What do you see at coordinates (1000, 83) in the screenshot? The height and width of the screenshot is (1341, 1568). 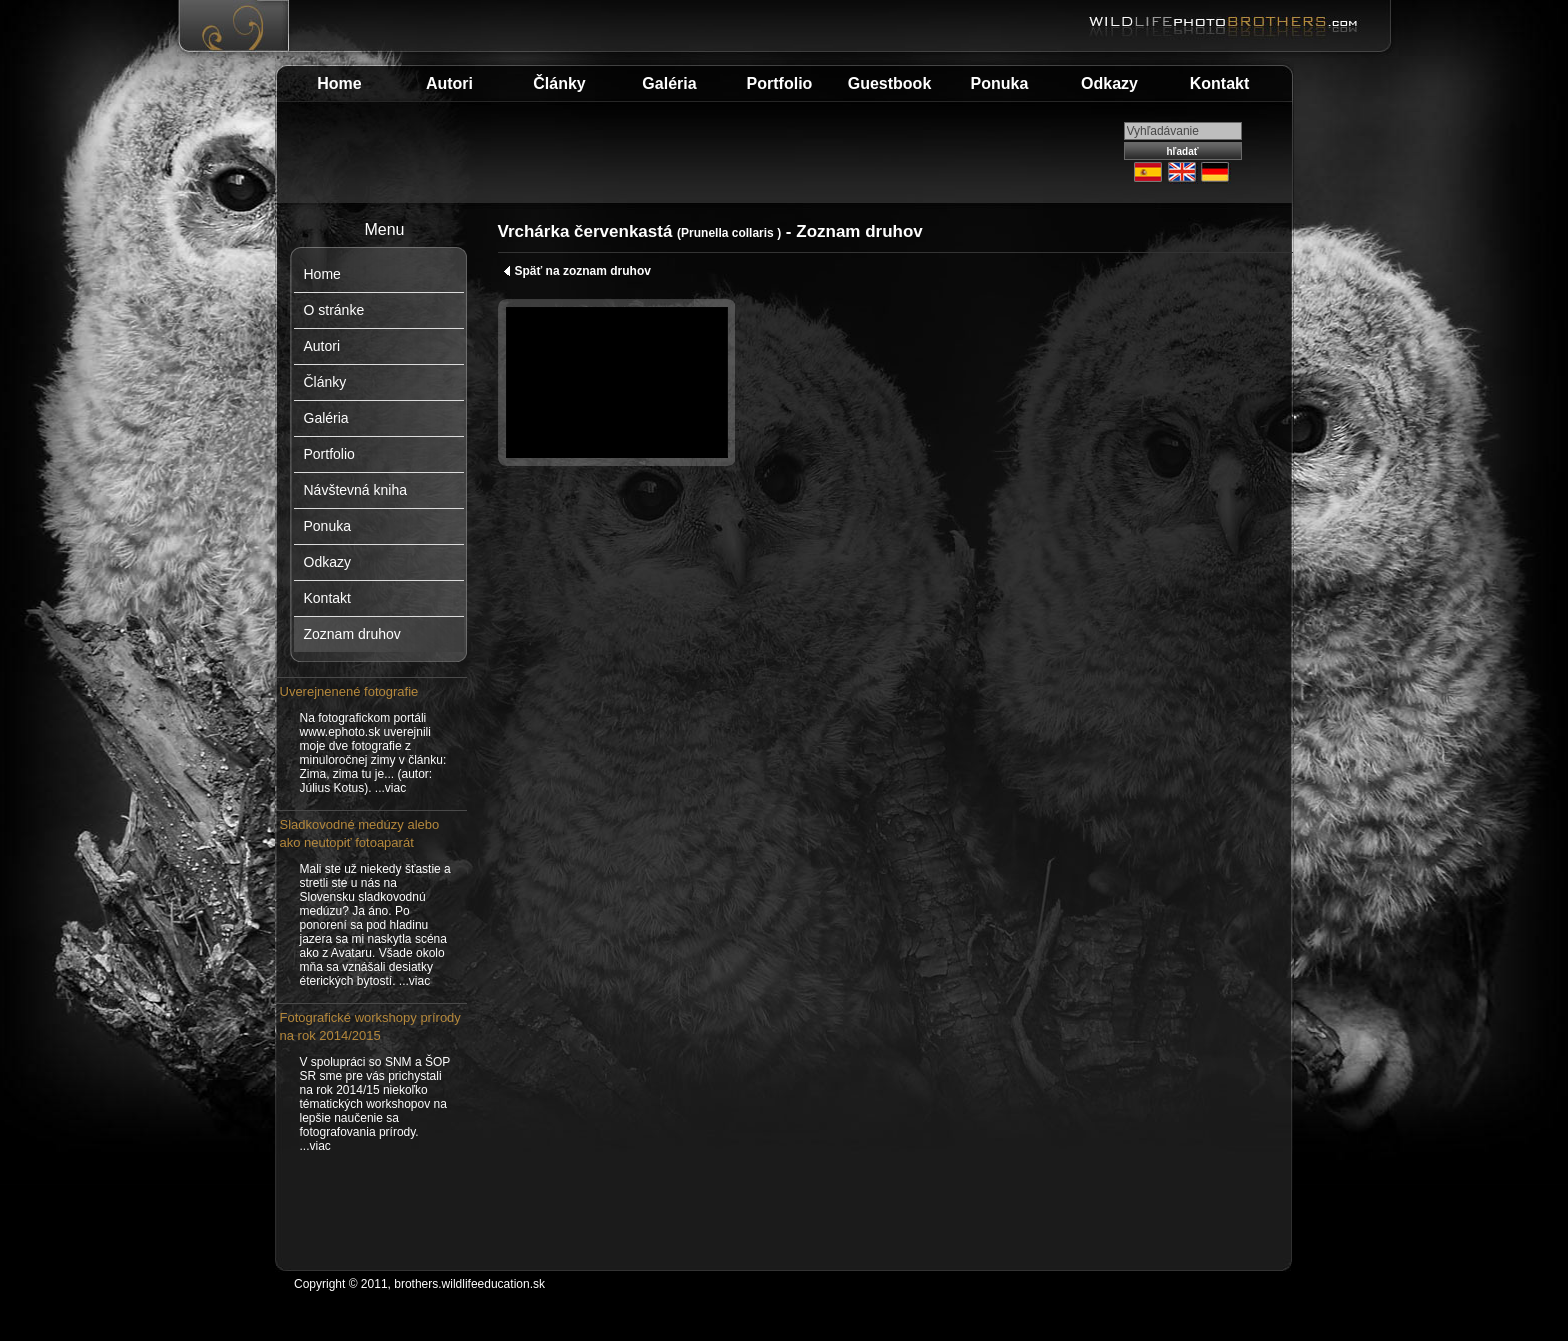 I see `Ponuka` at bounding box center [1000, 83].